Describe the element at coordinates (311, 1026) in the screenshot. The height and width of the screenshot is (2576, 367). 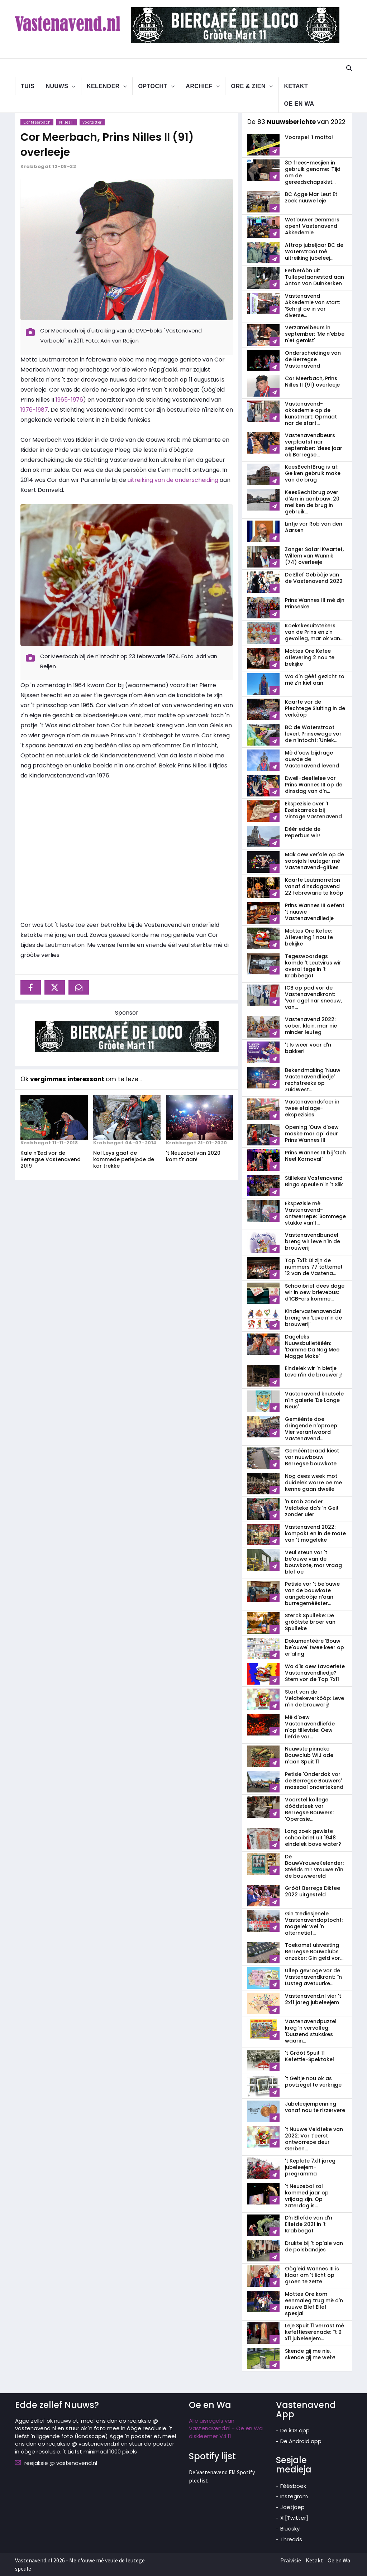
I see `Vastenavend 2022: sober, klein, mar nie minder leuteg` at that location.